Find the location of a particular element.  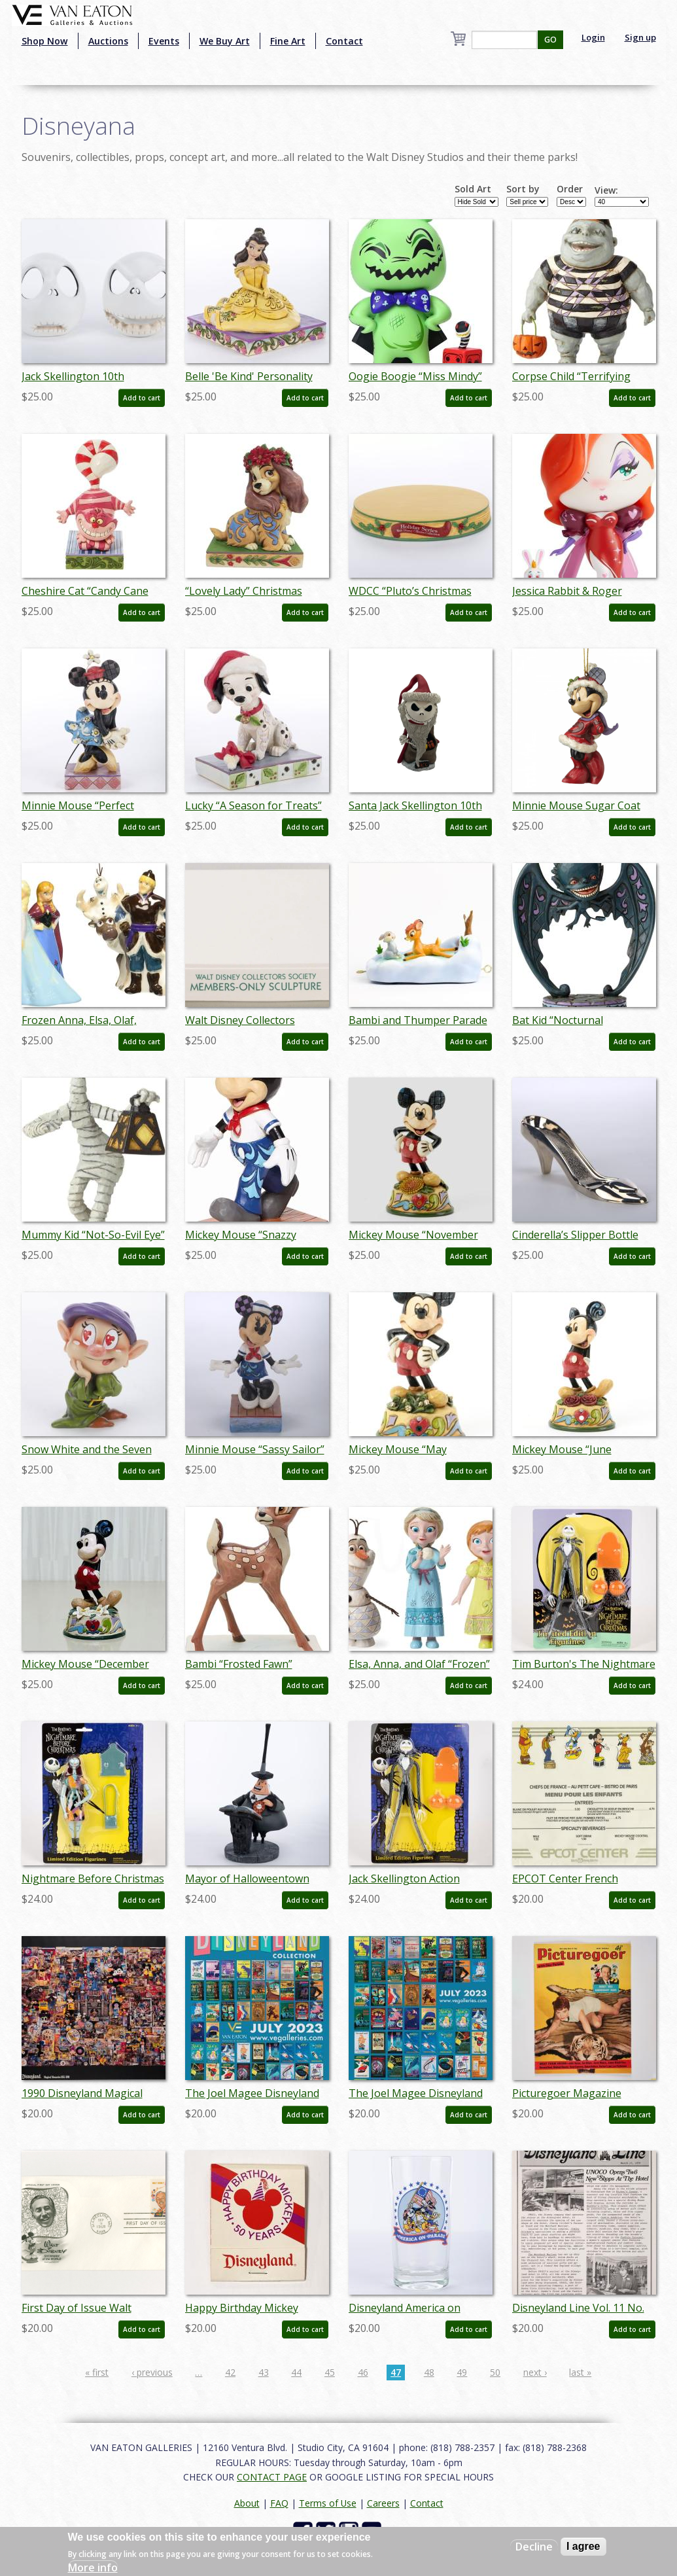

GO is located at coordinates (550, 39).